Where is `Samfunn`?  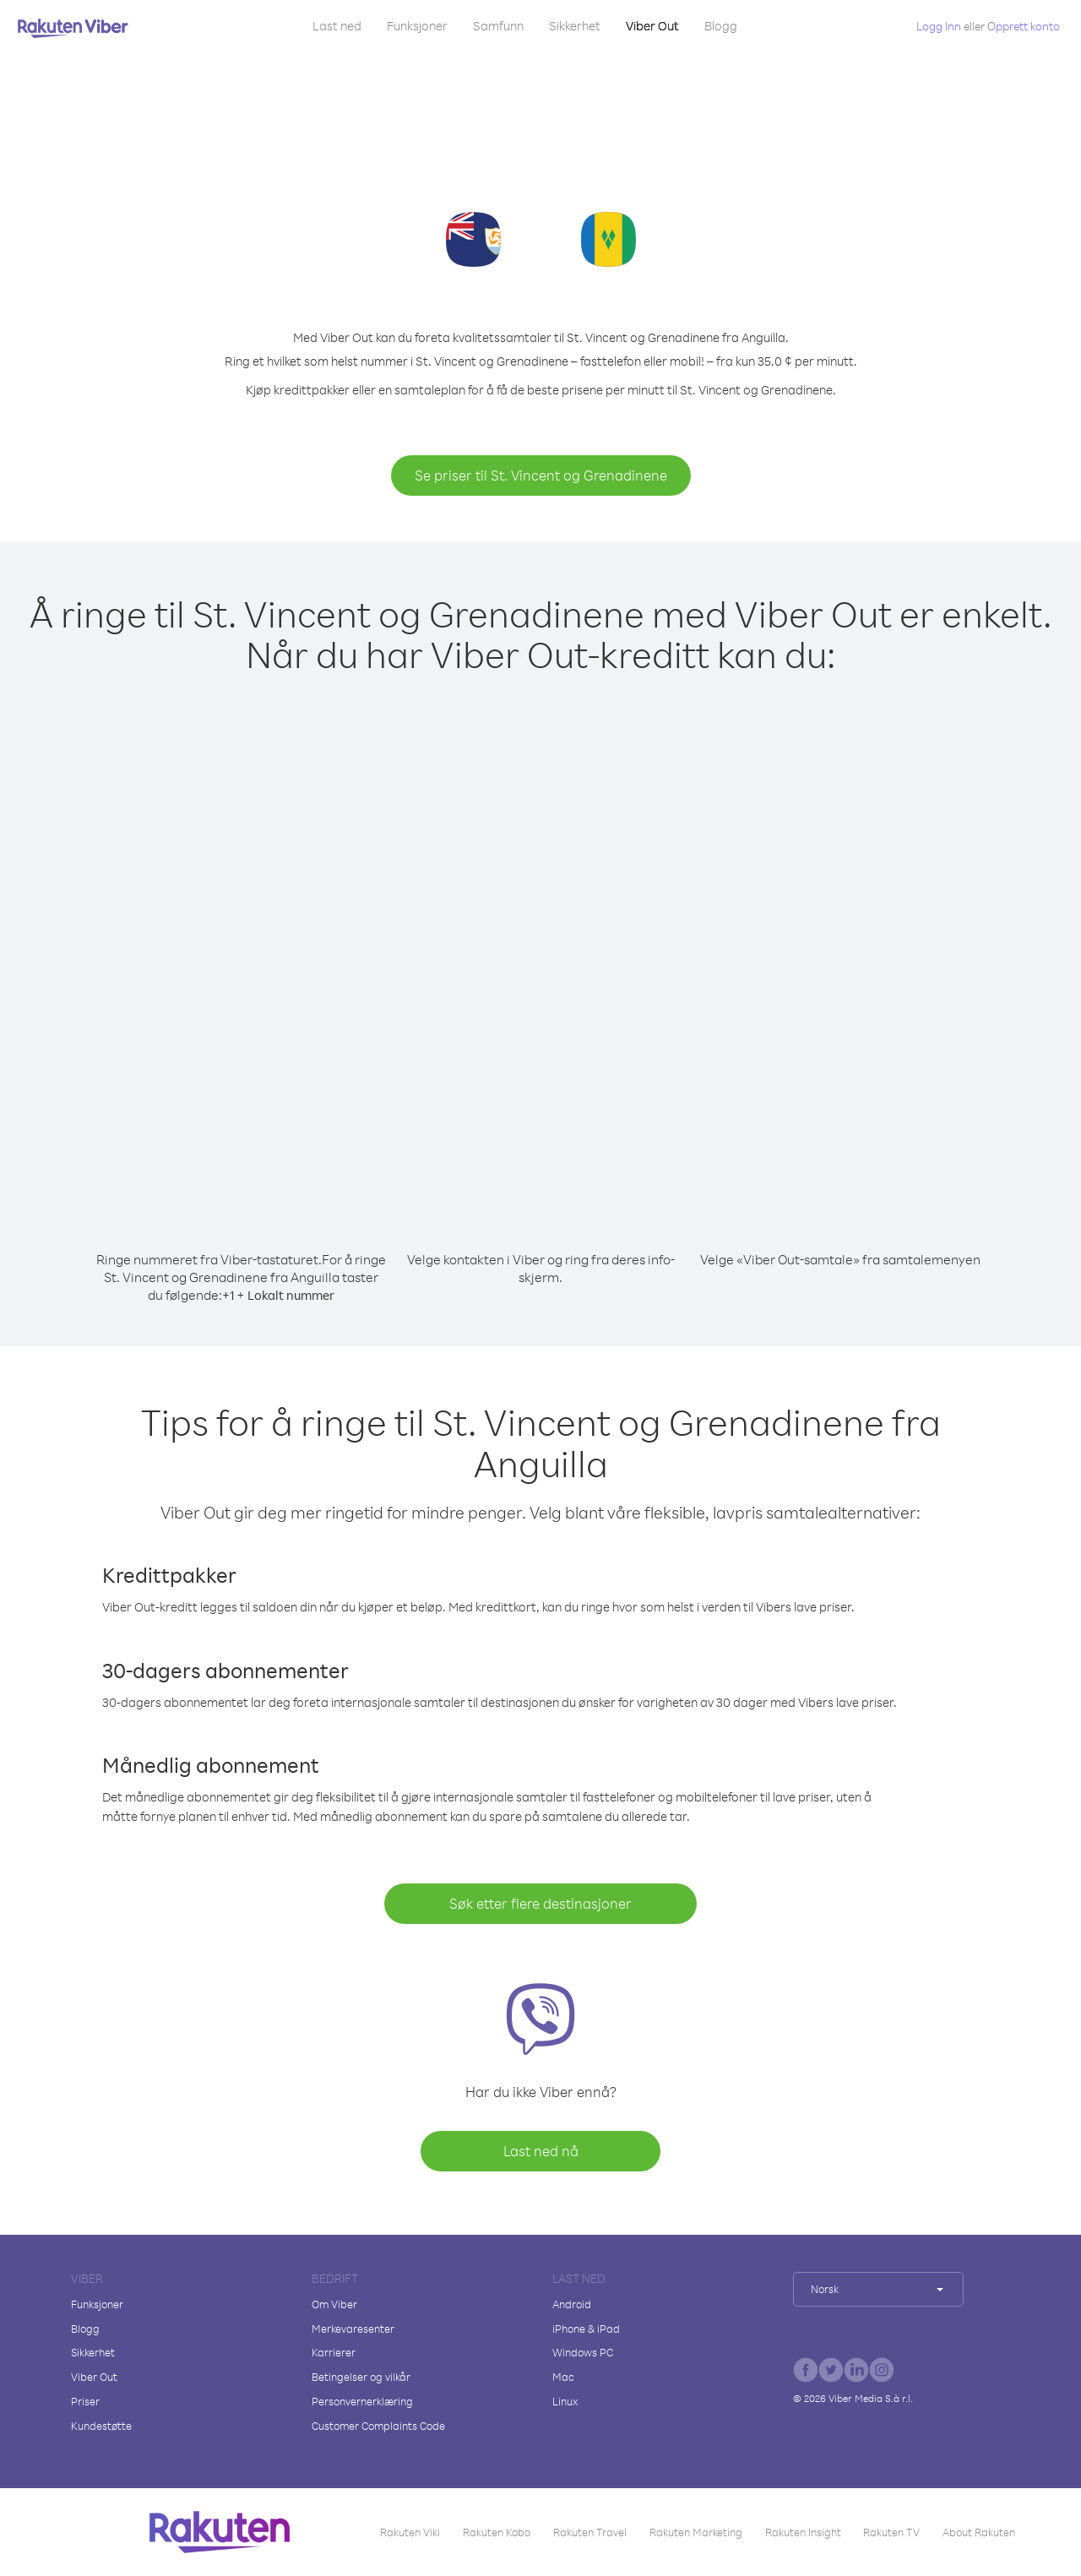 Samfunn is located at coordinates (498, 26).